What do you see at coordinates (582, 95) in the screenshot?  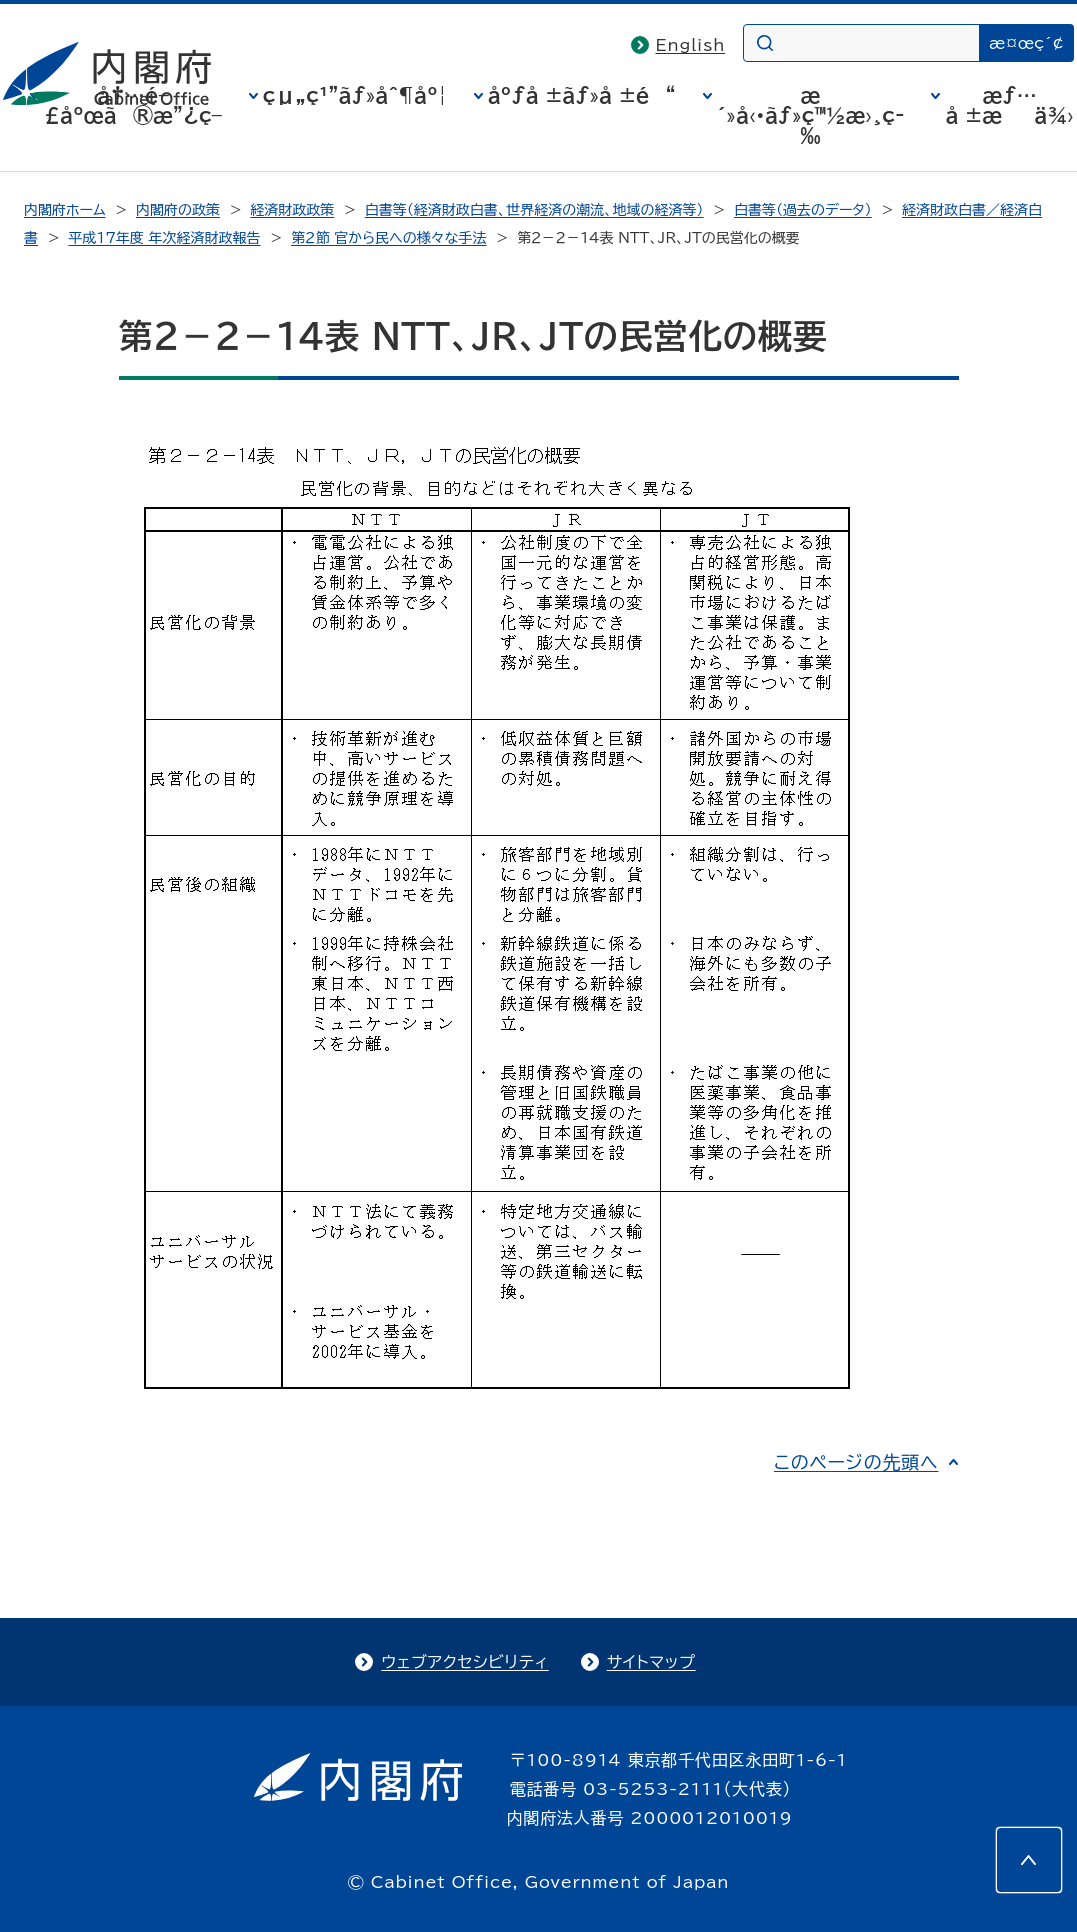 I see `åºƒå ±ãƒ»å ±é“` at bounding box center [582, 95].